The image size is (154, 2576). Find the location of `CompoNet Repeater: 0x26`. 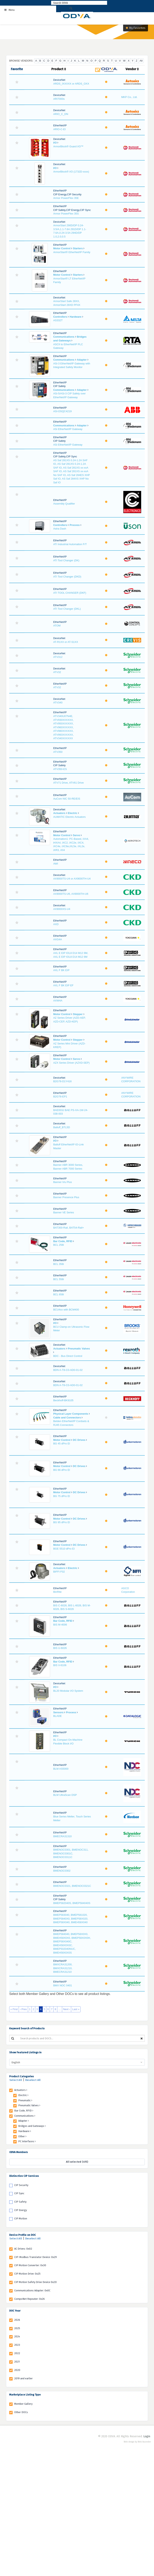

CompoNet Repeater: 0x26 is located at coordinates (29, 2298).